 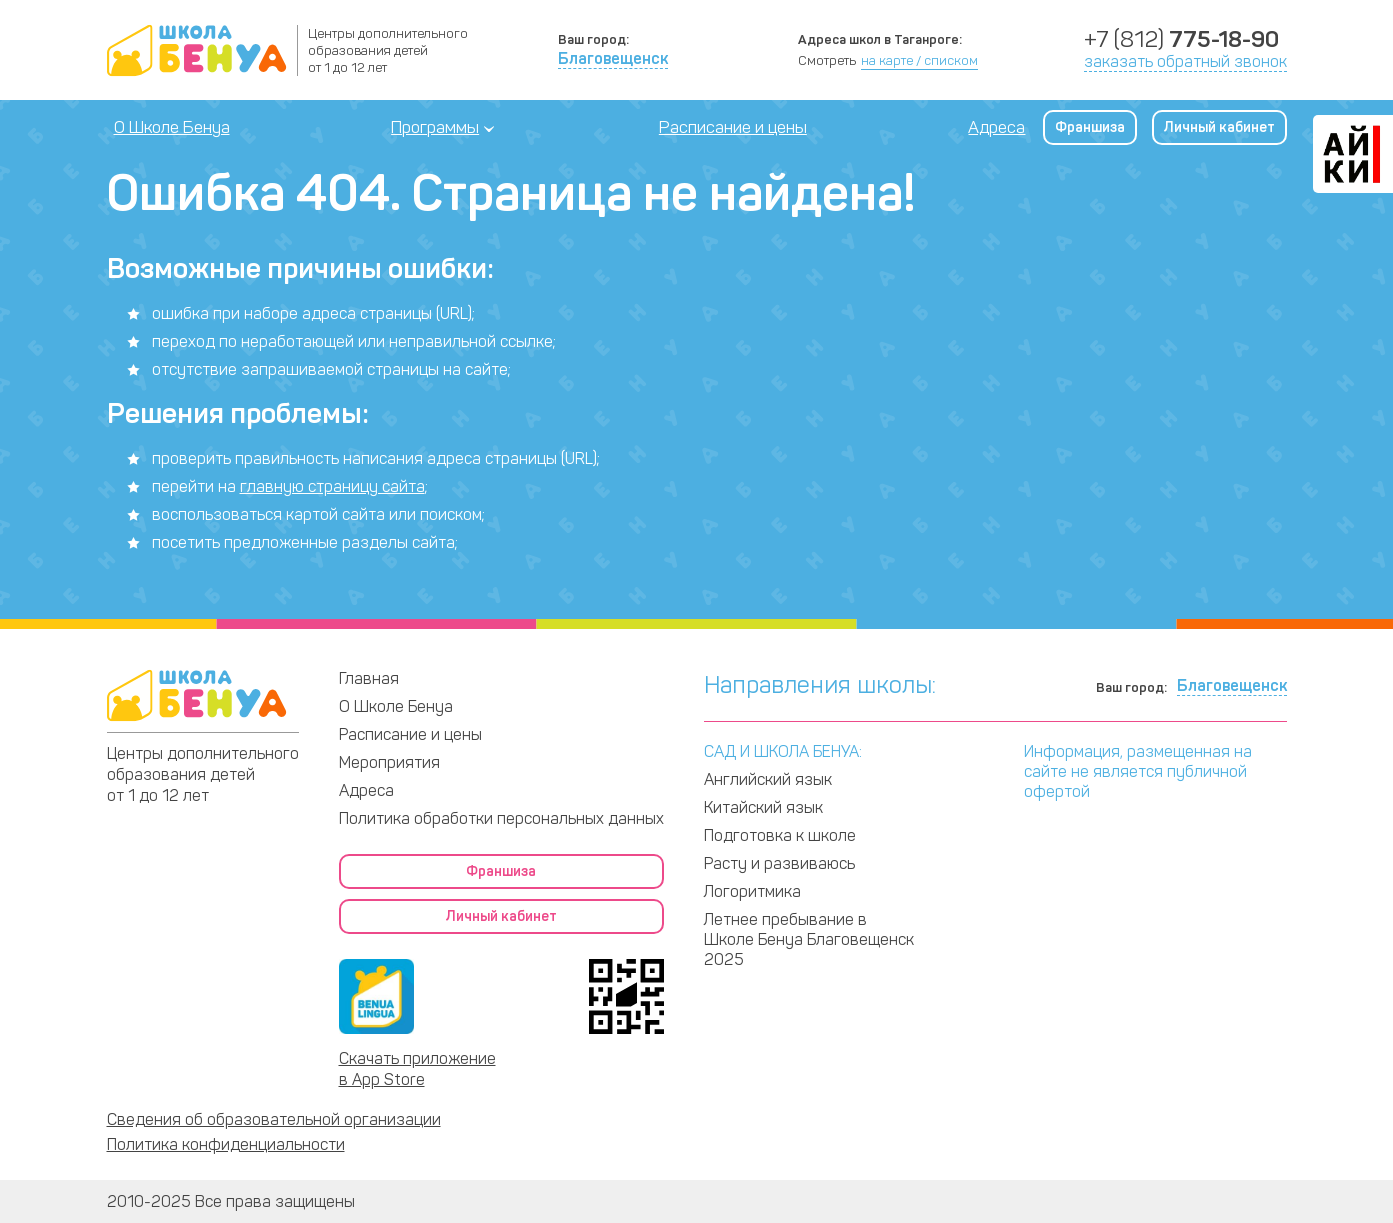 I want to click on Скачать приложение в App Store, so click(x=417, y=1069).